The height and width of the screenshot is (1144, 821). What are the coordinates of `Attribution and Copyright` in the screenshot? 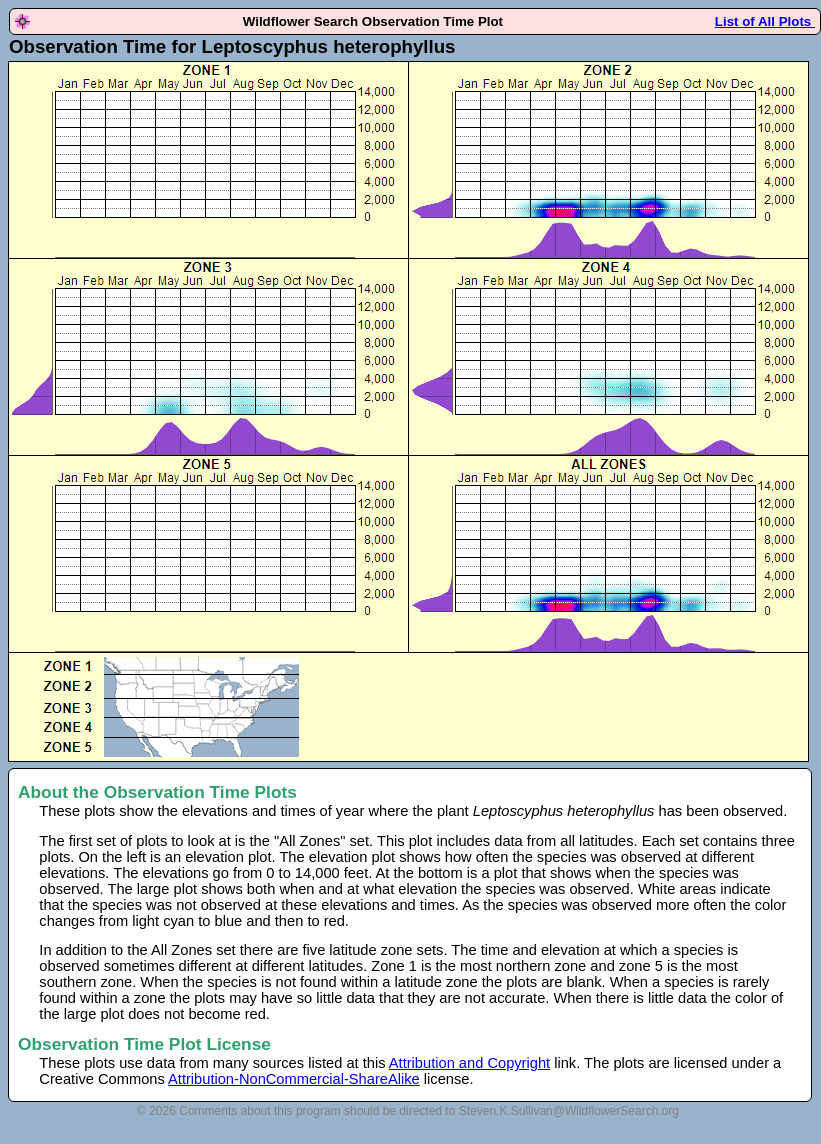 It's located at (469, 1063).